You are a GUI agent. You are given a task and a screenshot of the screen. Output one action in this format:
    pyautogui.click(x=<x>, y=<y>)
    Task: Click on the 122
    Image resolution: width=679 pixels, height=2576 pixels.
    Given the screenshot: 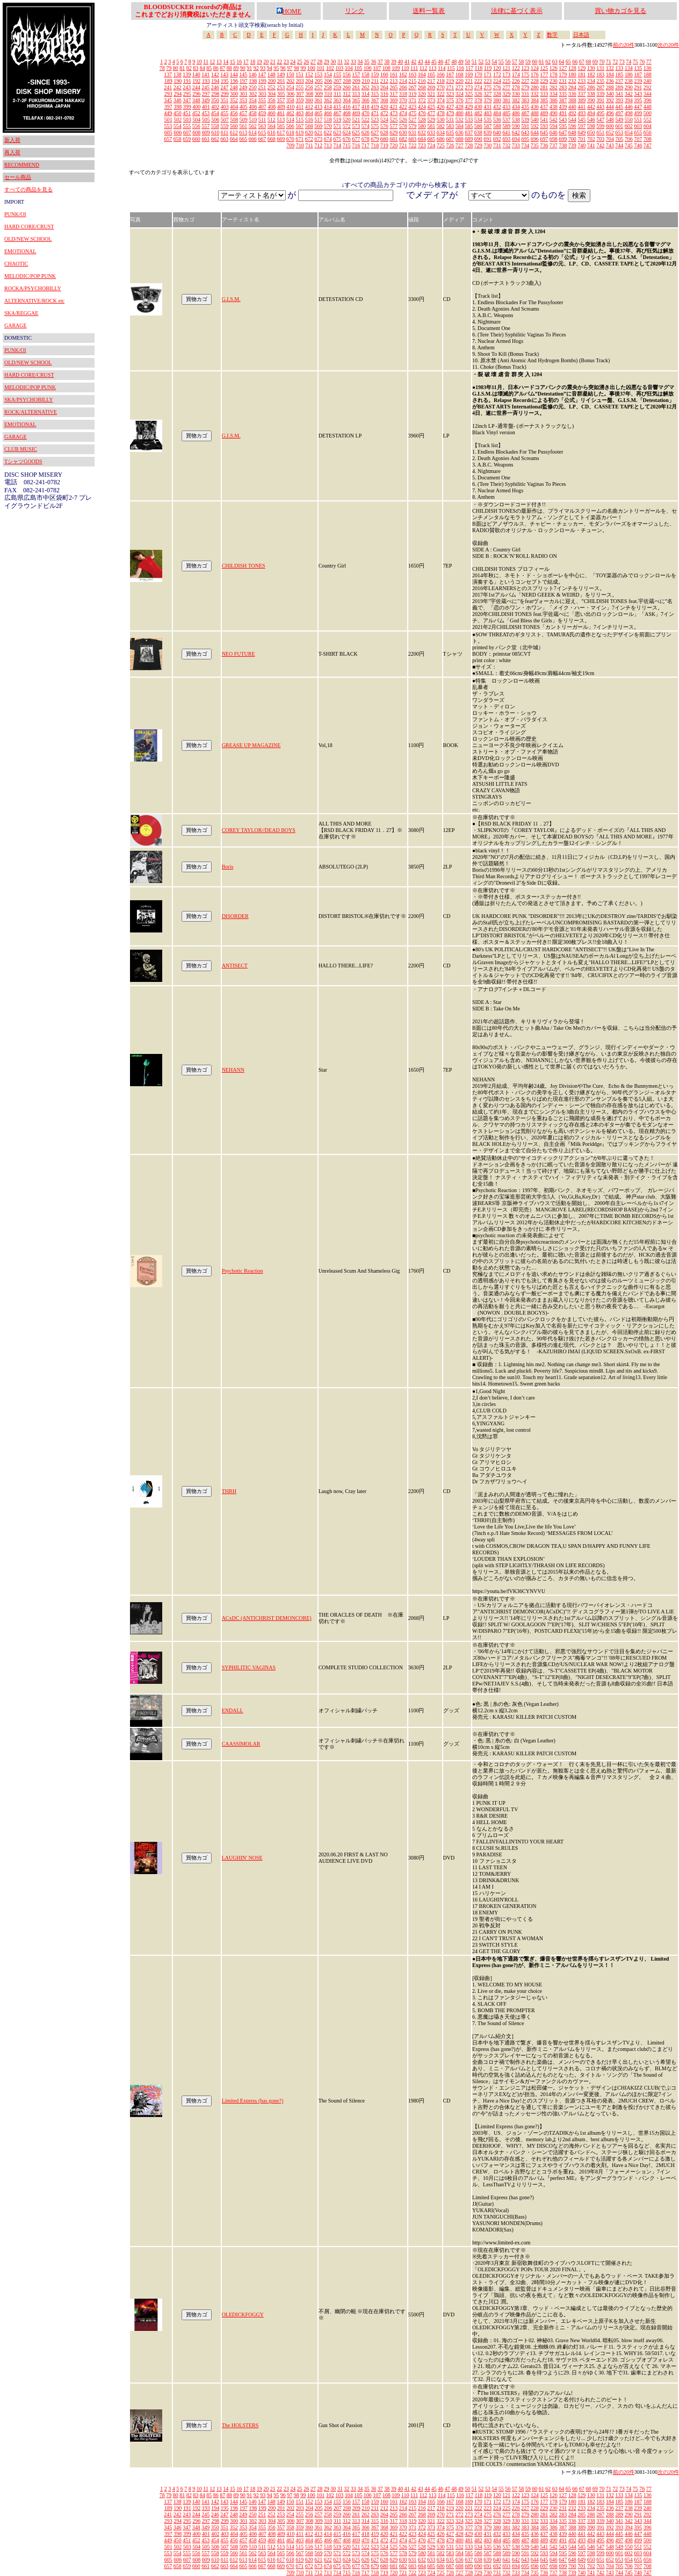 What is the action you would take?
    pyautogui.click(x=516, y=68)
    